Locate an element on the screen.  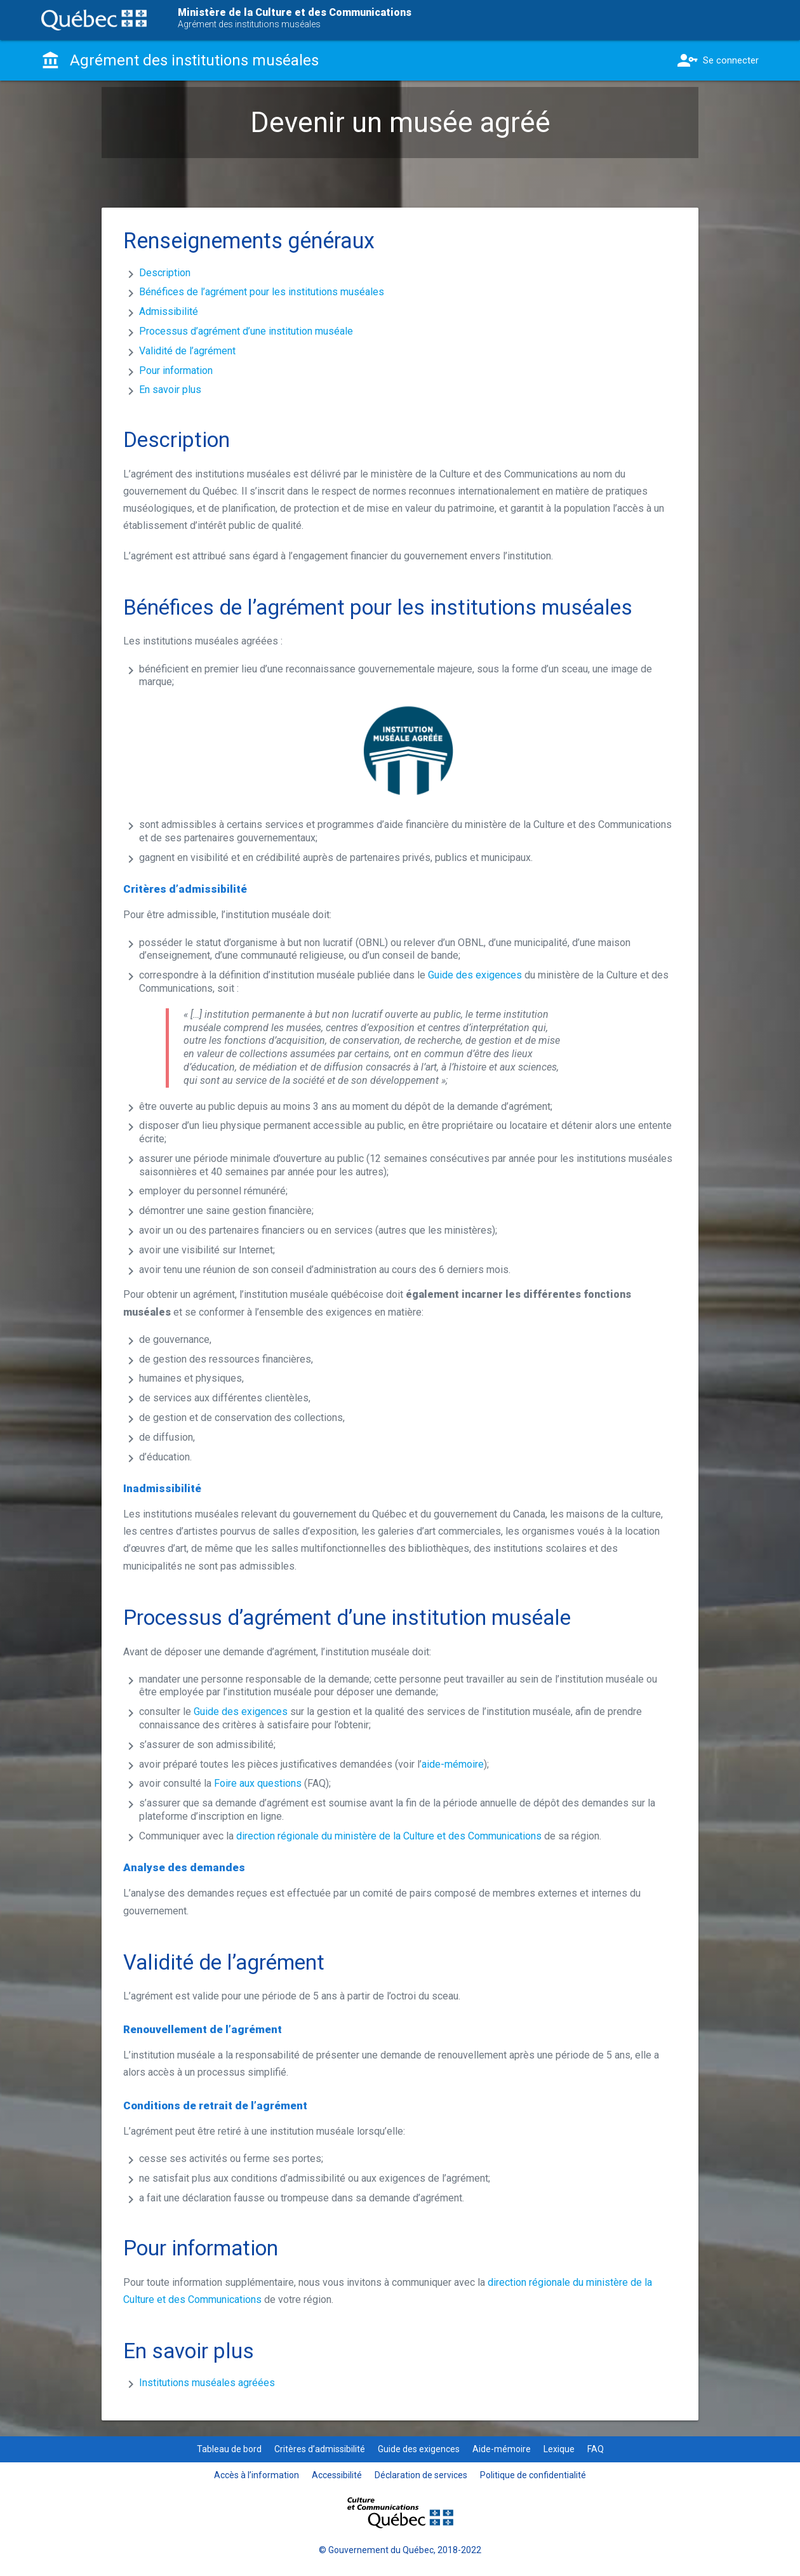
Politique de confidentialité is located at coordinates (533, 2475).